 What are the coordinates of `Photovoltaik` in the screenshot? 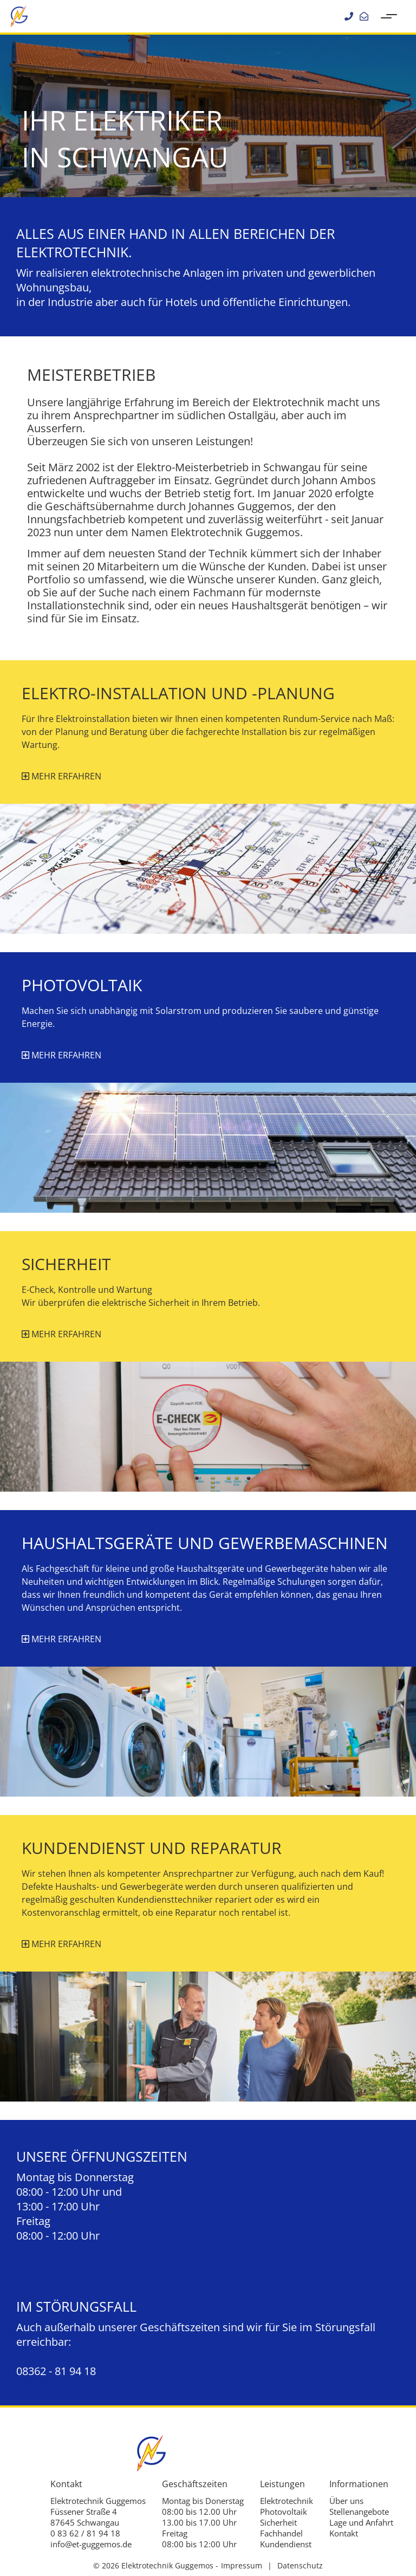 It's located at (283, 2511).